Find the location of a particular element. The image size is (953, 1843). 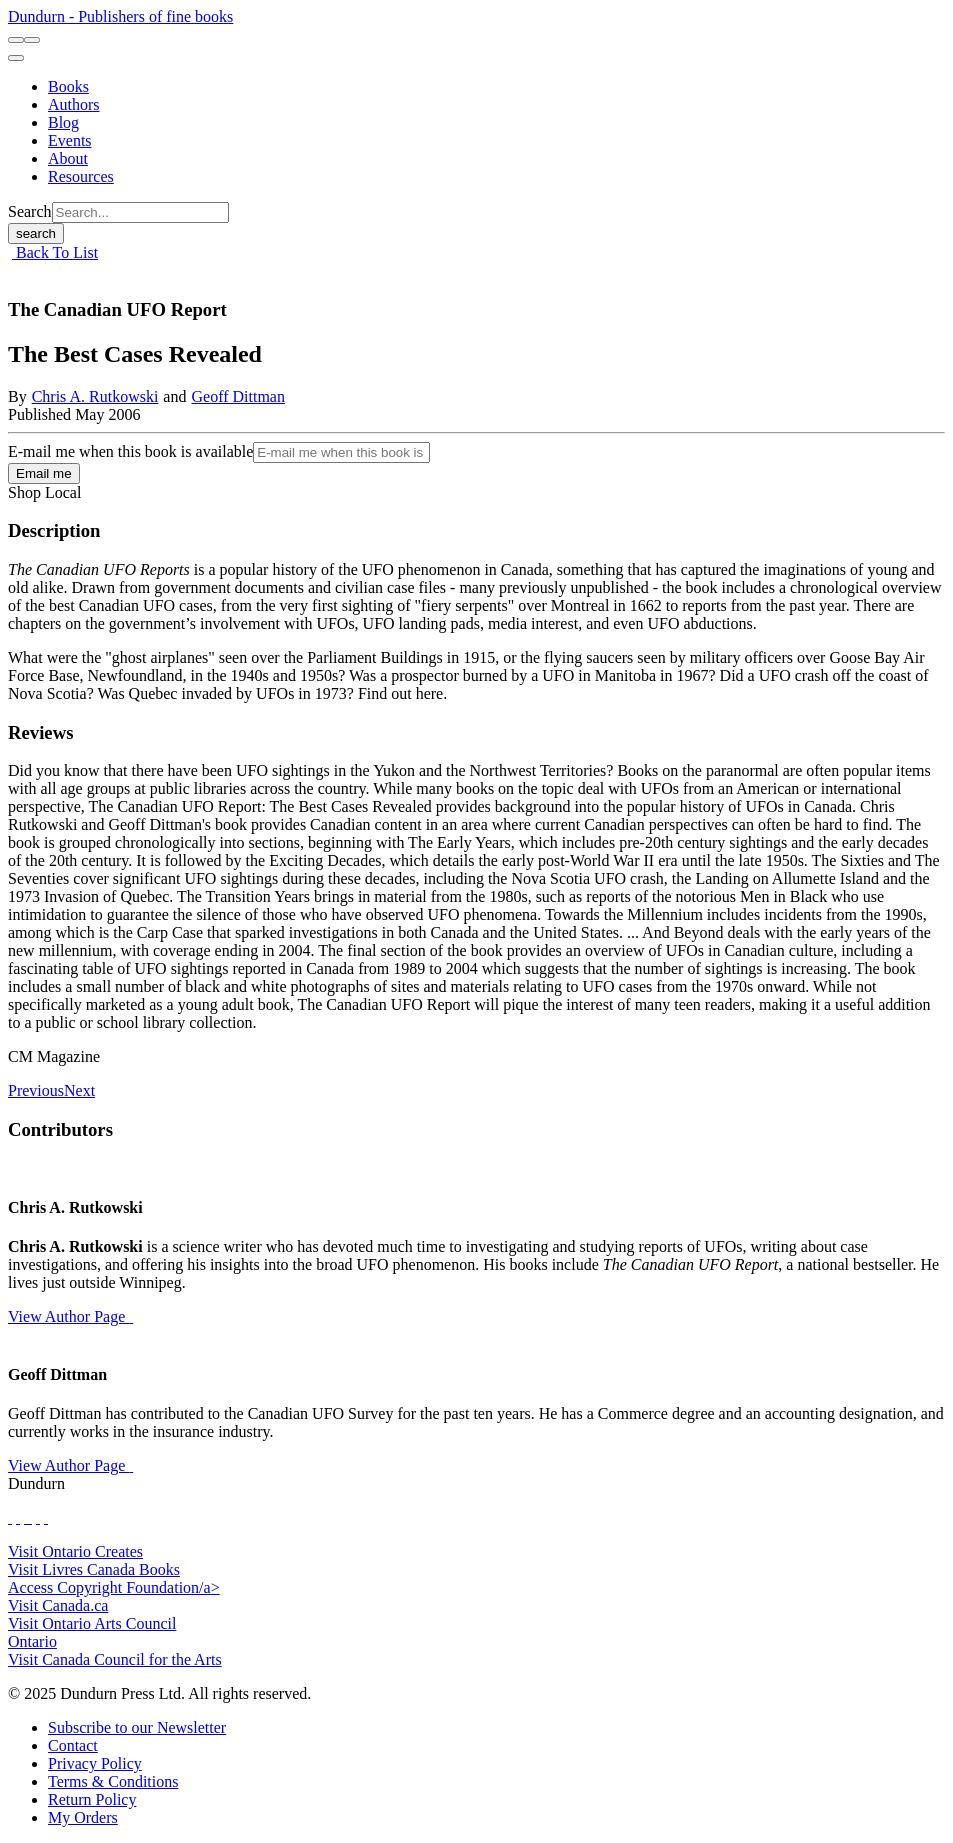

[Contact] is located at coordinates (73, 1745).